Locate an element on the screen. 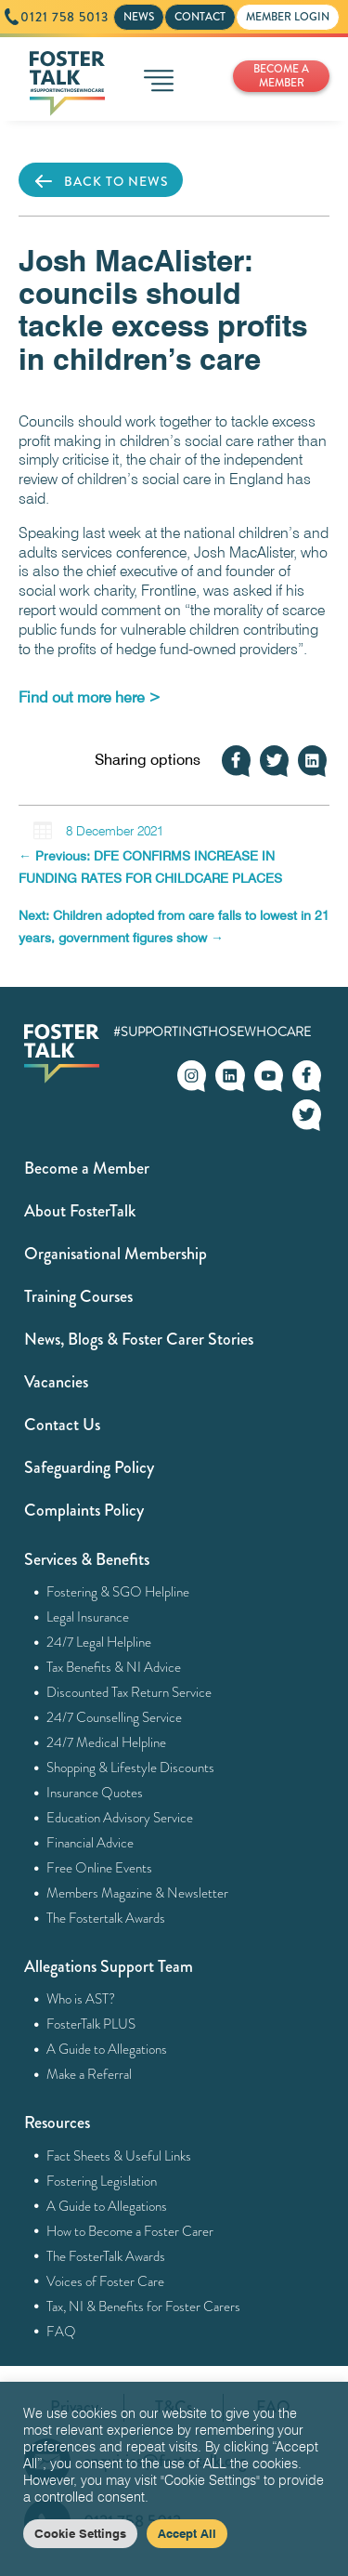  Safeguarding Policy is located at coordinates (89, 1467).